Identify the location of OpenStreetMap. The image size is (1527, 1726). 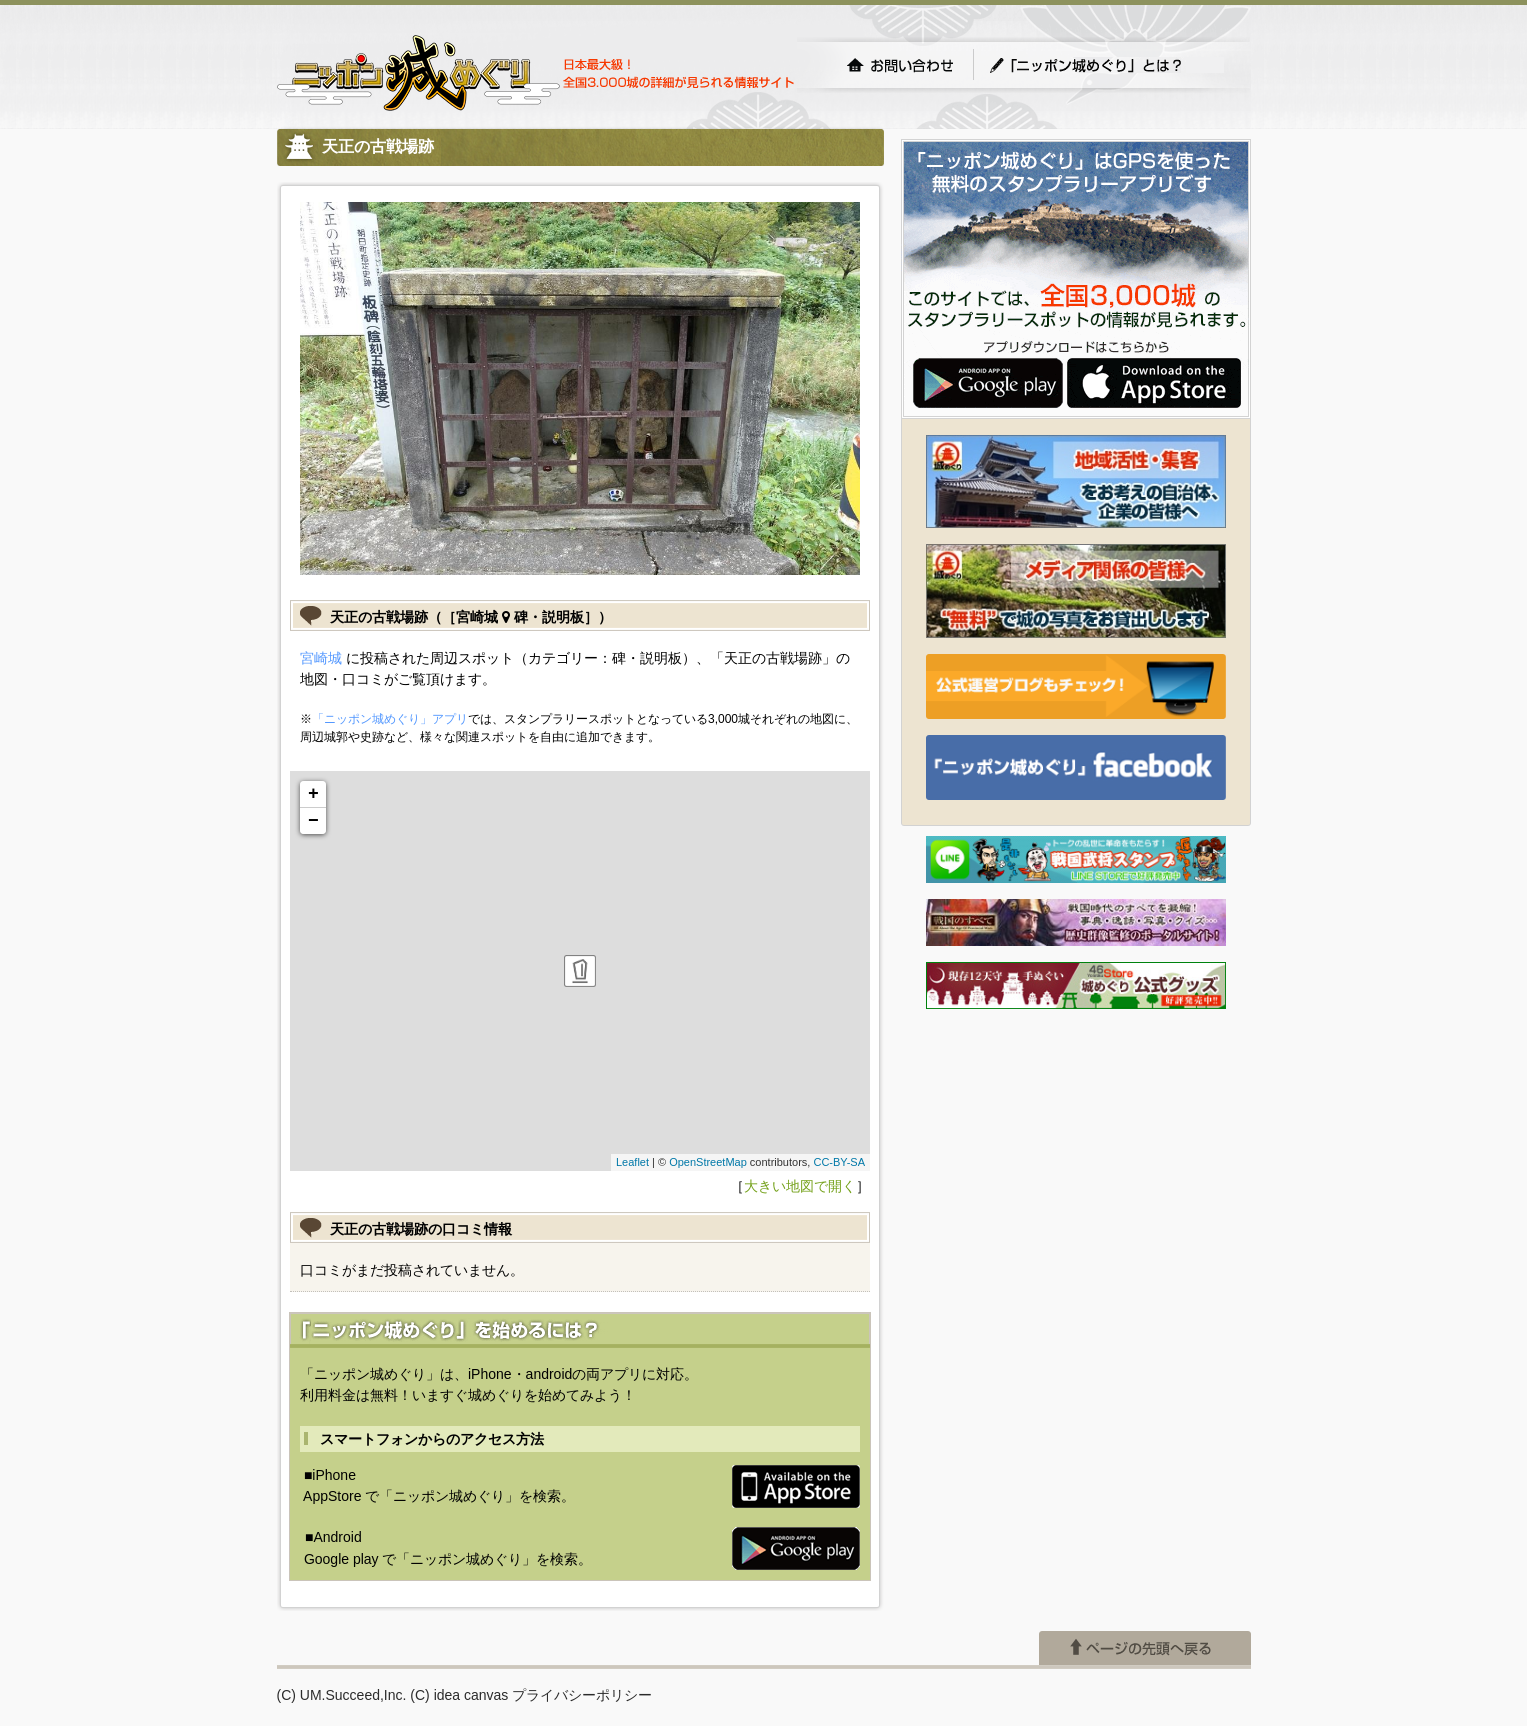
(708, 1162).